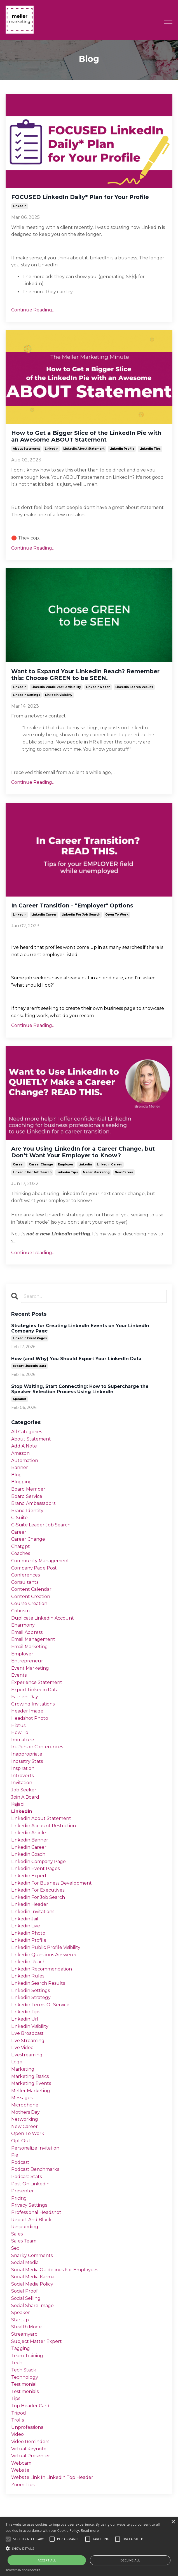  Describe the element at coordinates (47, 2560) in the screenshot. I see `Accept all [button]` at that location.